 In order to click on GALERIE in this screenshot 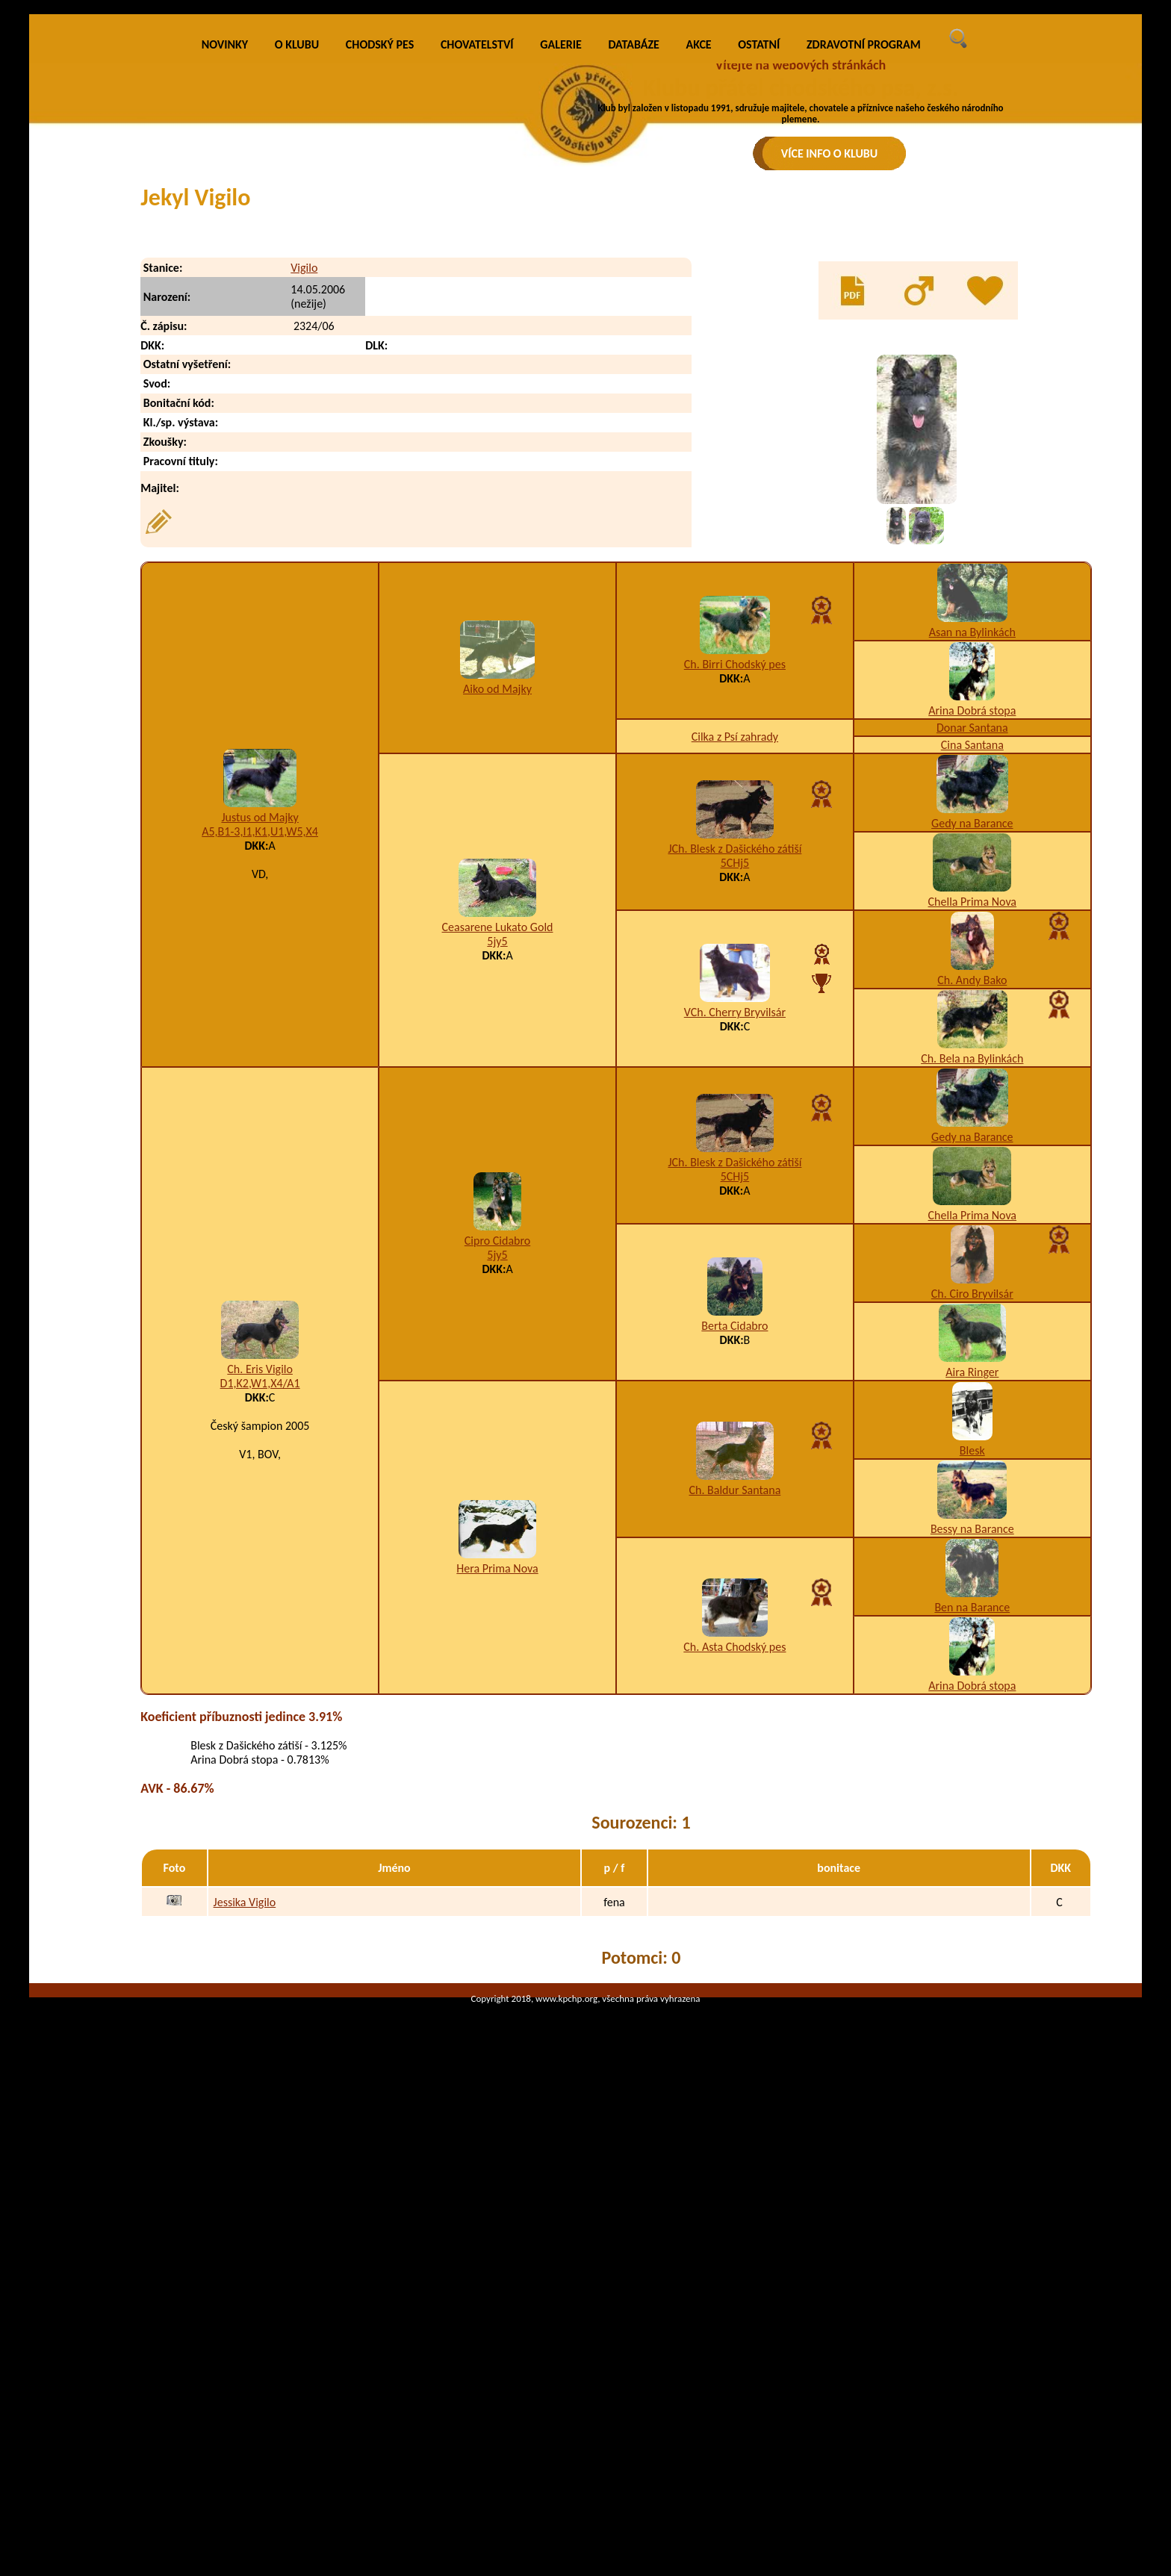, I will do `click(561, 317)`.